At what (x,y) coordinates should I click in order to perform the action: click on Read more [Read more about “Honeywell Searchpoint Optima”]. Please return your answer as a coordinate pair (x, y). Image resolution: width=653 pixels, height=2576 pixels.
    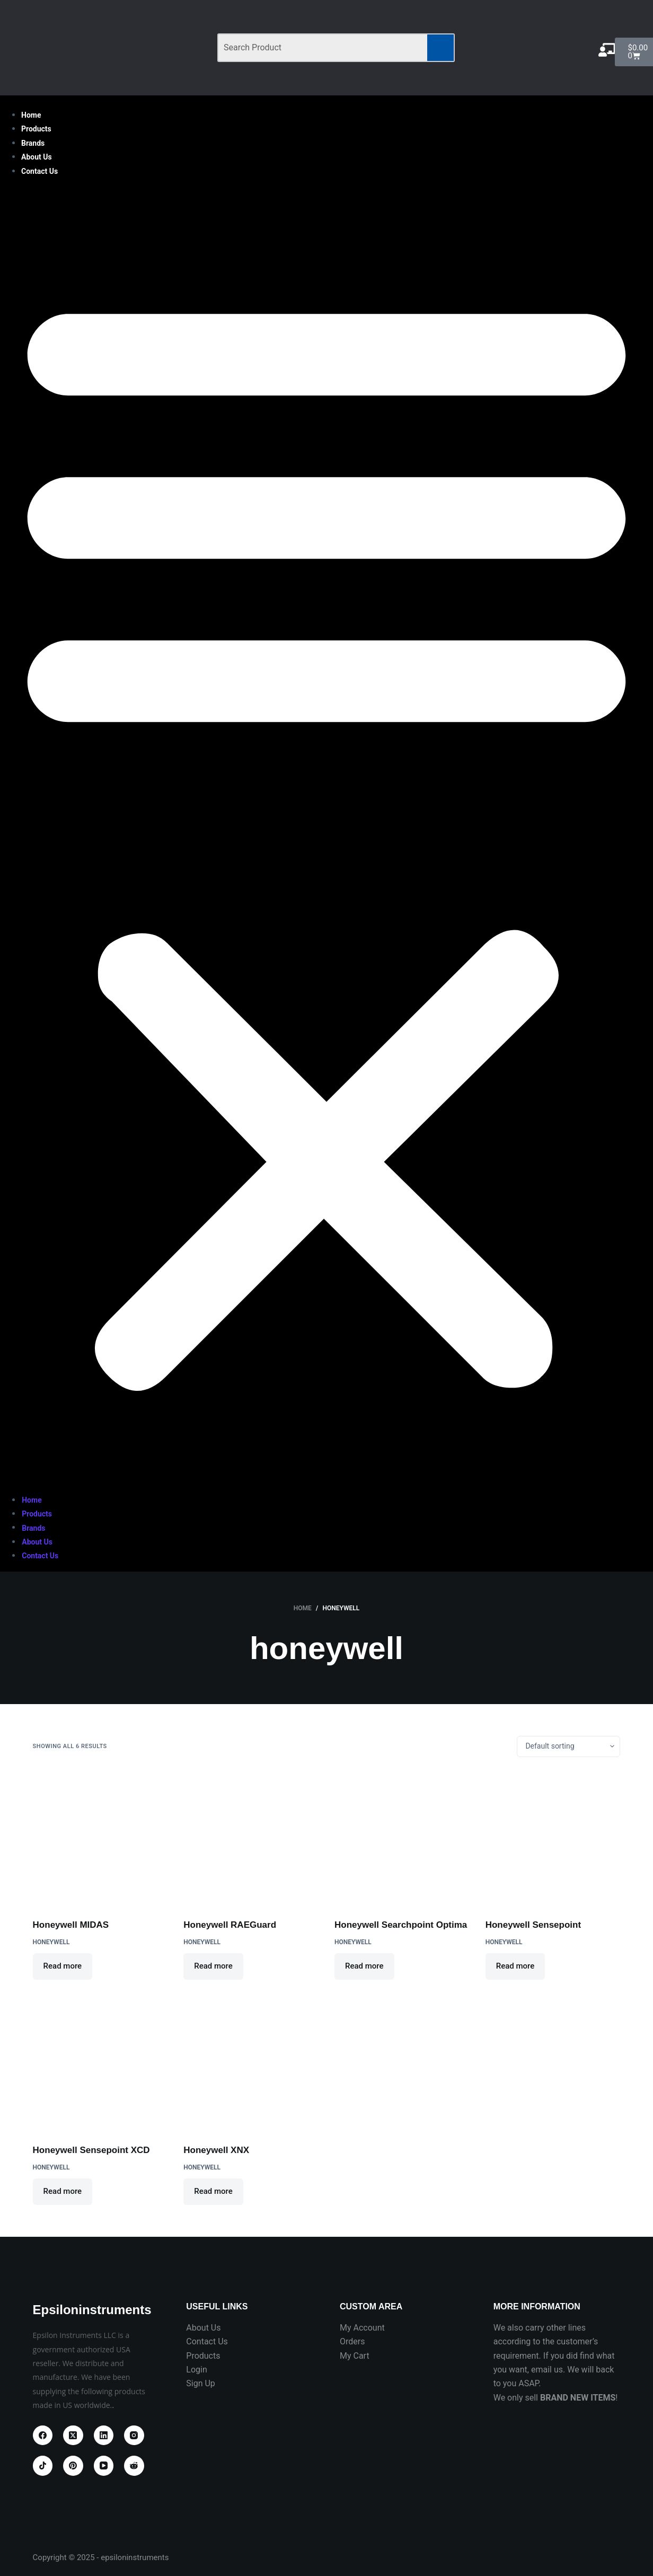
    Looking at the image, I should click on (364, 1966).